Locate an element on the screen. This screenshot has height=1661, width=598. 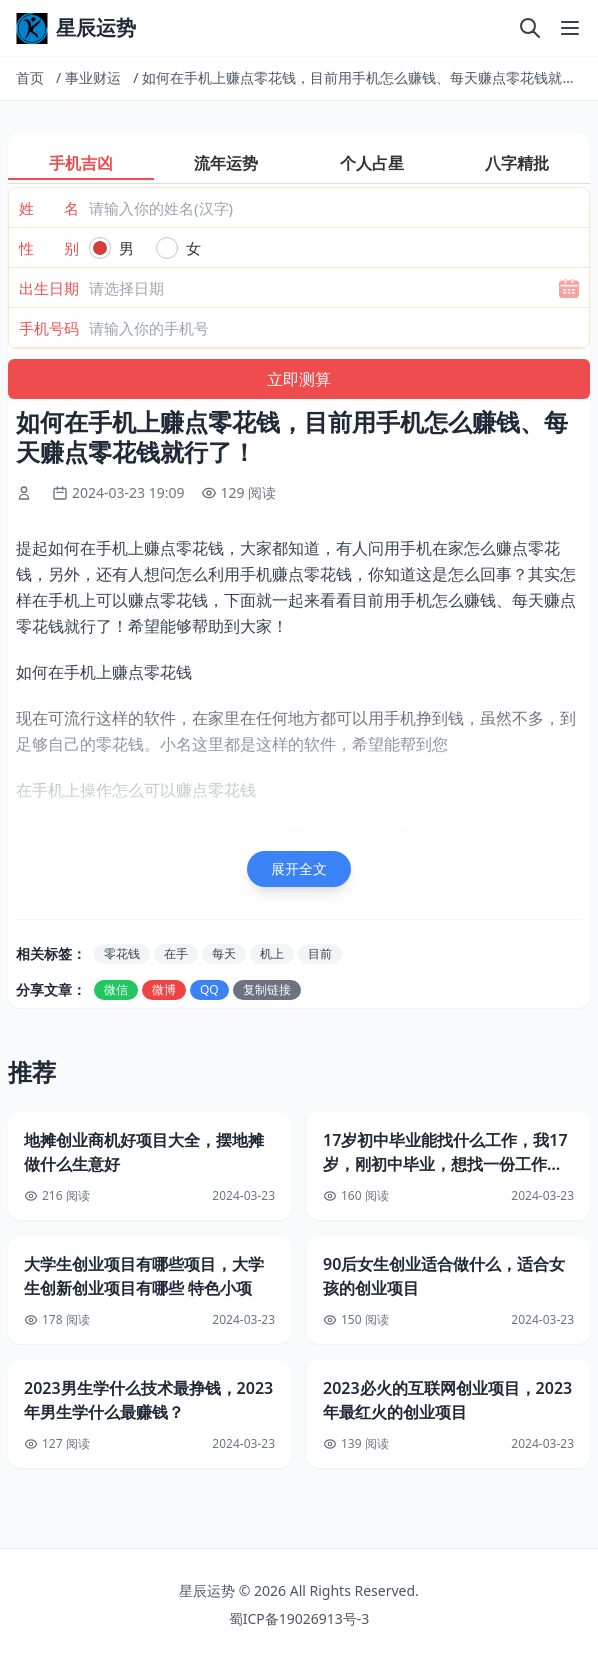
蜀ICP备19026913号-3 is located at coordinates (299, 1618).